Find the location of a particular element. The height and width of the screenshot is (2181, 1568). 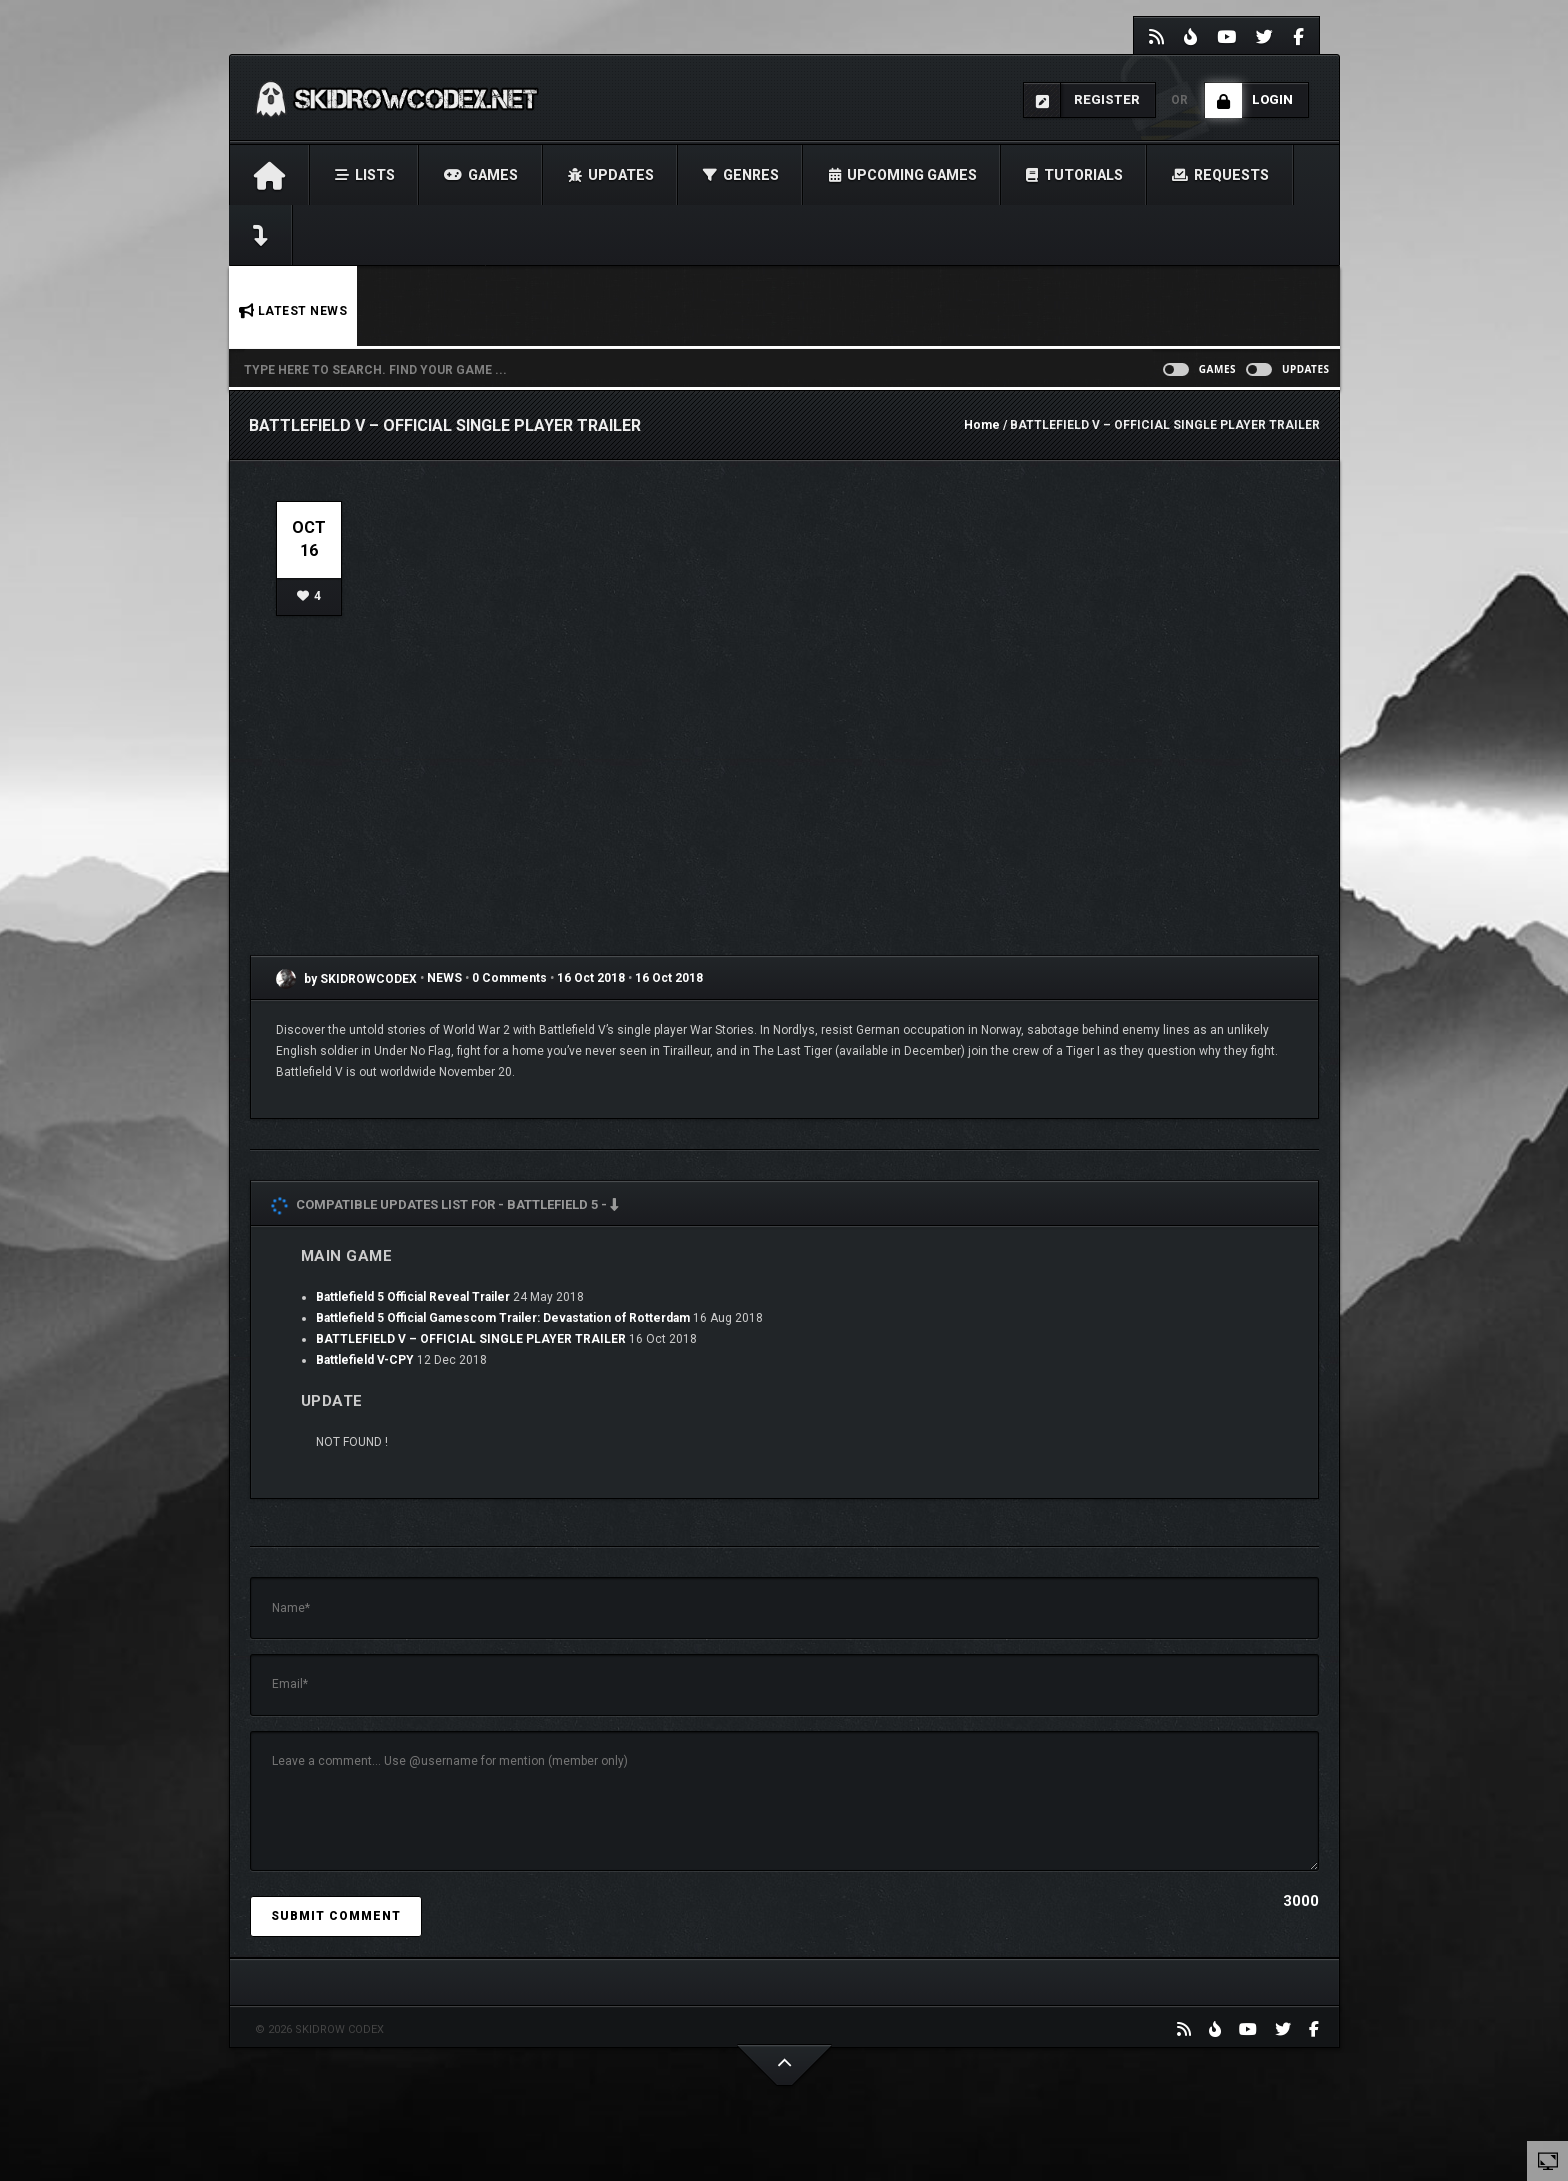

NEWS is located at coordinates (446, 979).